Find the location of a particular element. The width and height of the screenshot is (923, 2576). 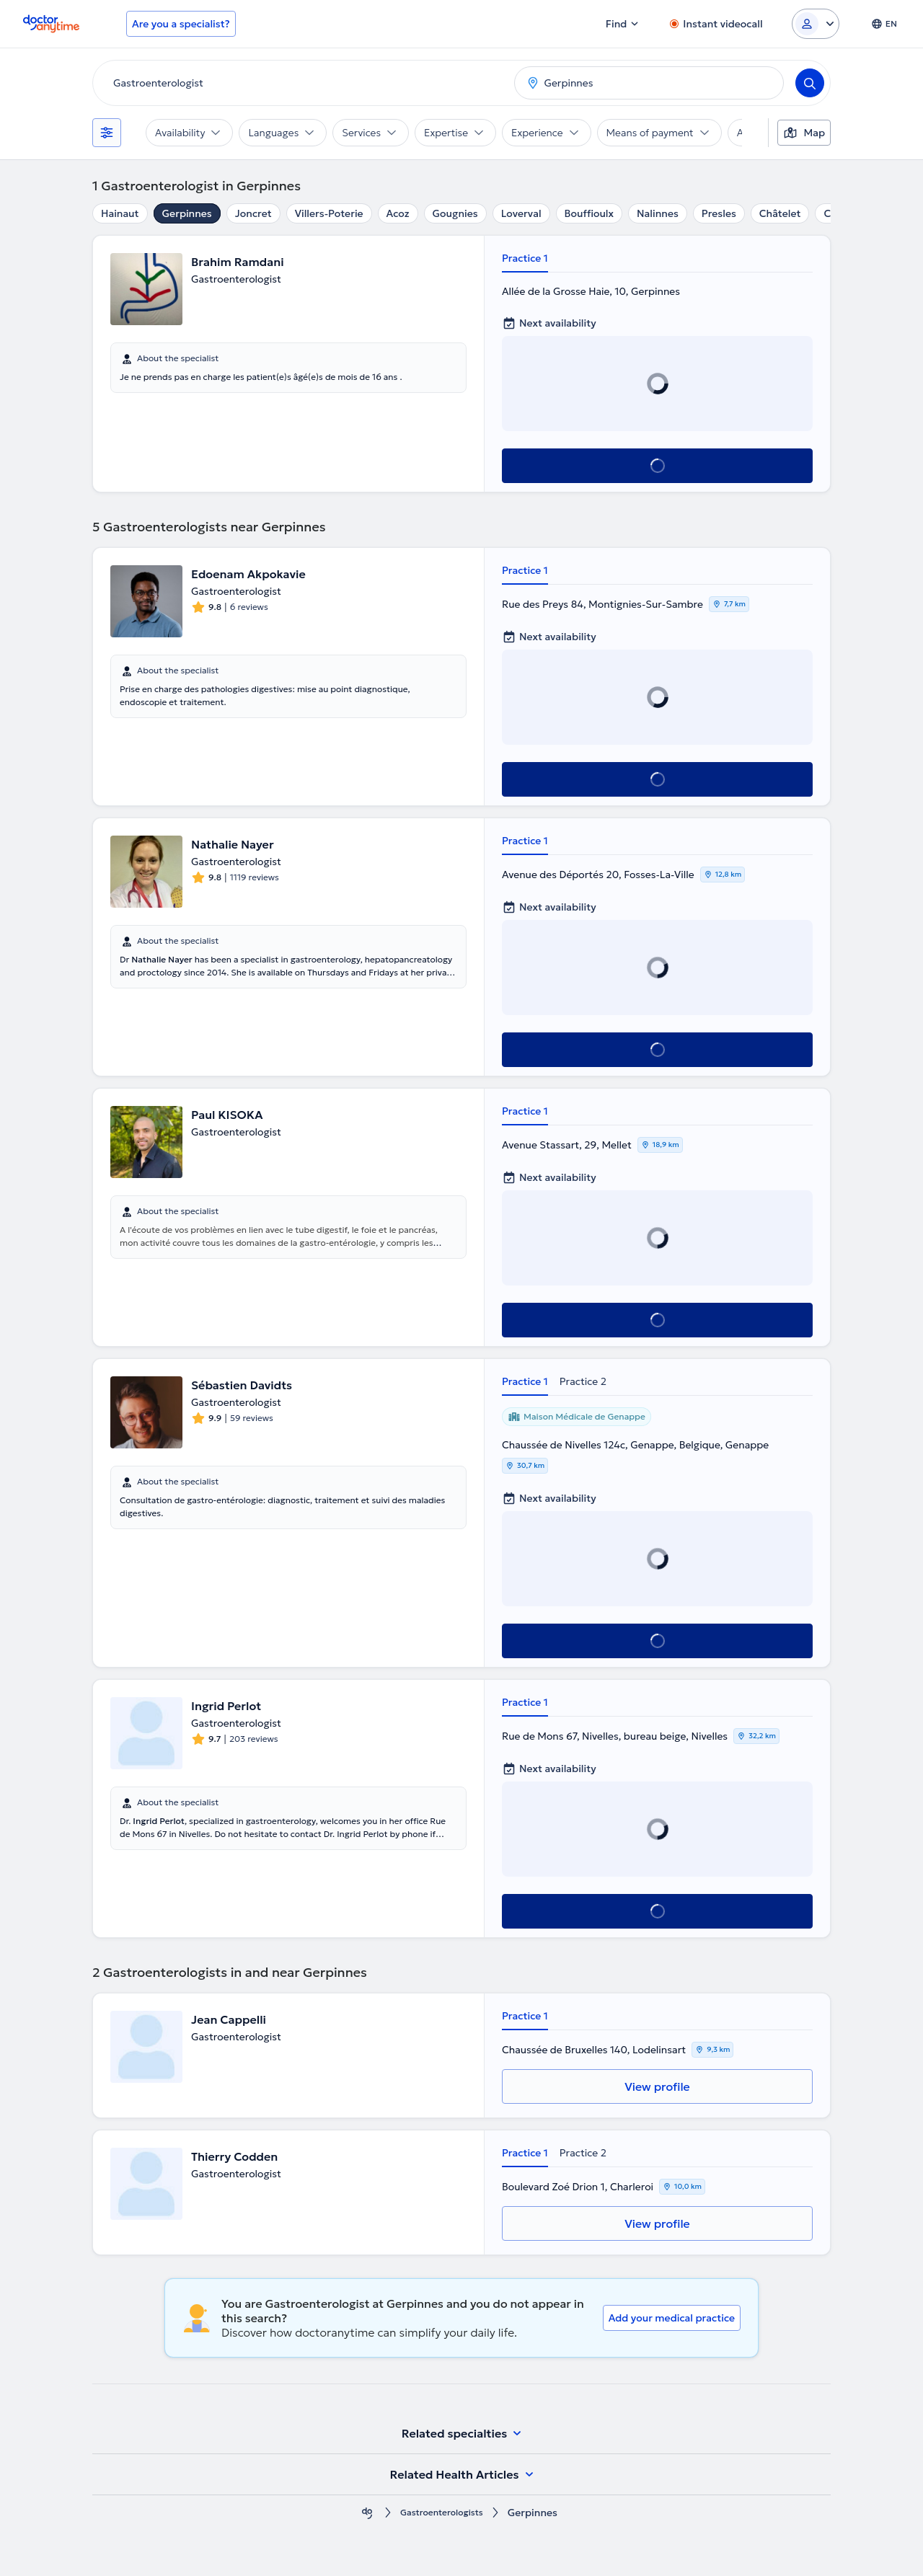

Bouffioulx is located at coordinates (589, 213).